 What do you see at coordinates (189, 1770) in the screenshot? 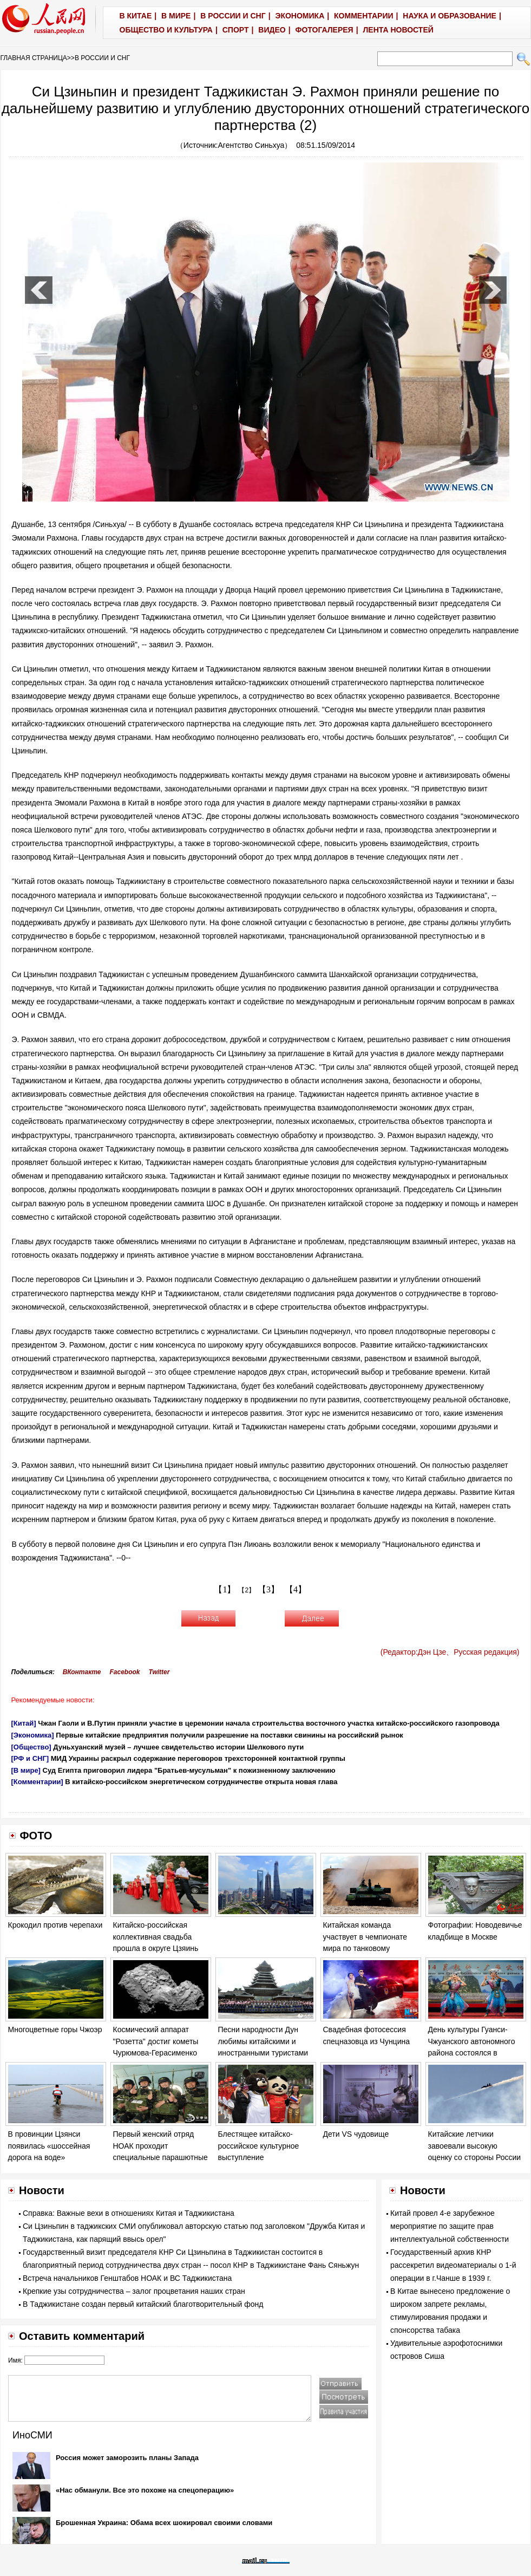
I see `Суд Египта приговорил лидера "Братьев-мусульман" к пожизненному заключению` at bounding box center [189, 1770].